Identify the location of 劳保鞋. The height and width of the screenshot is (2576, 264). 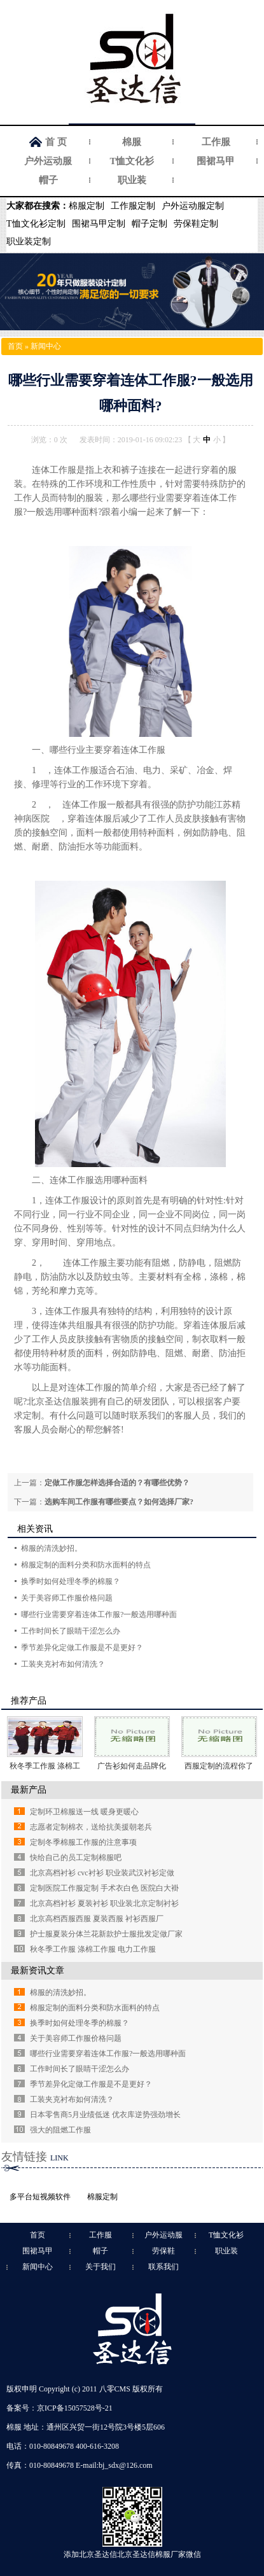
(163, 2250).